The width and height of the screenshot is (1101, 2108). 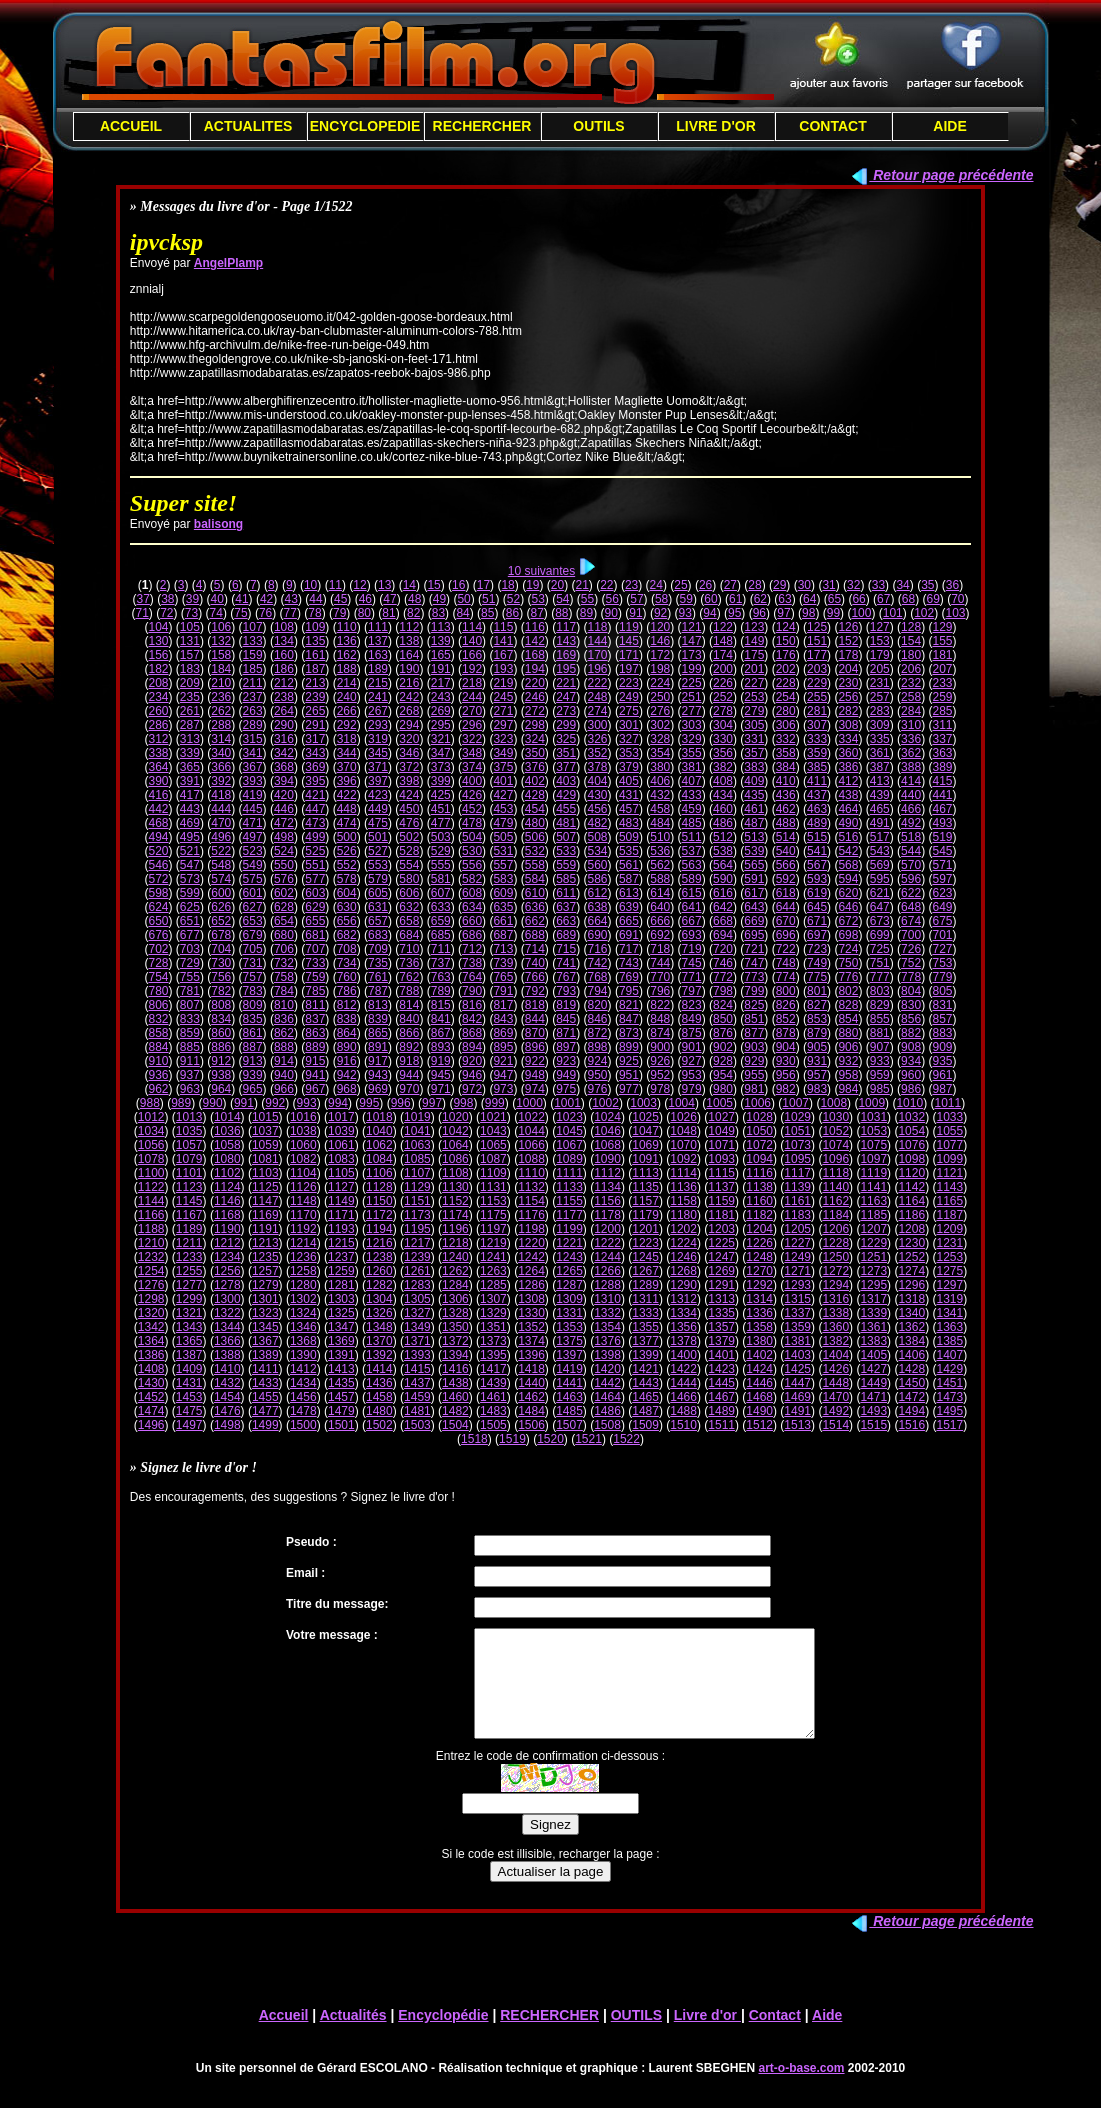 What do you see at coordinates (227, 1117) in the screenshot?
I see `1014` at bounding box center [227, 1117].